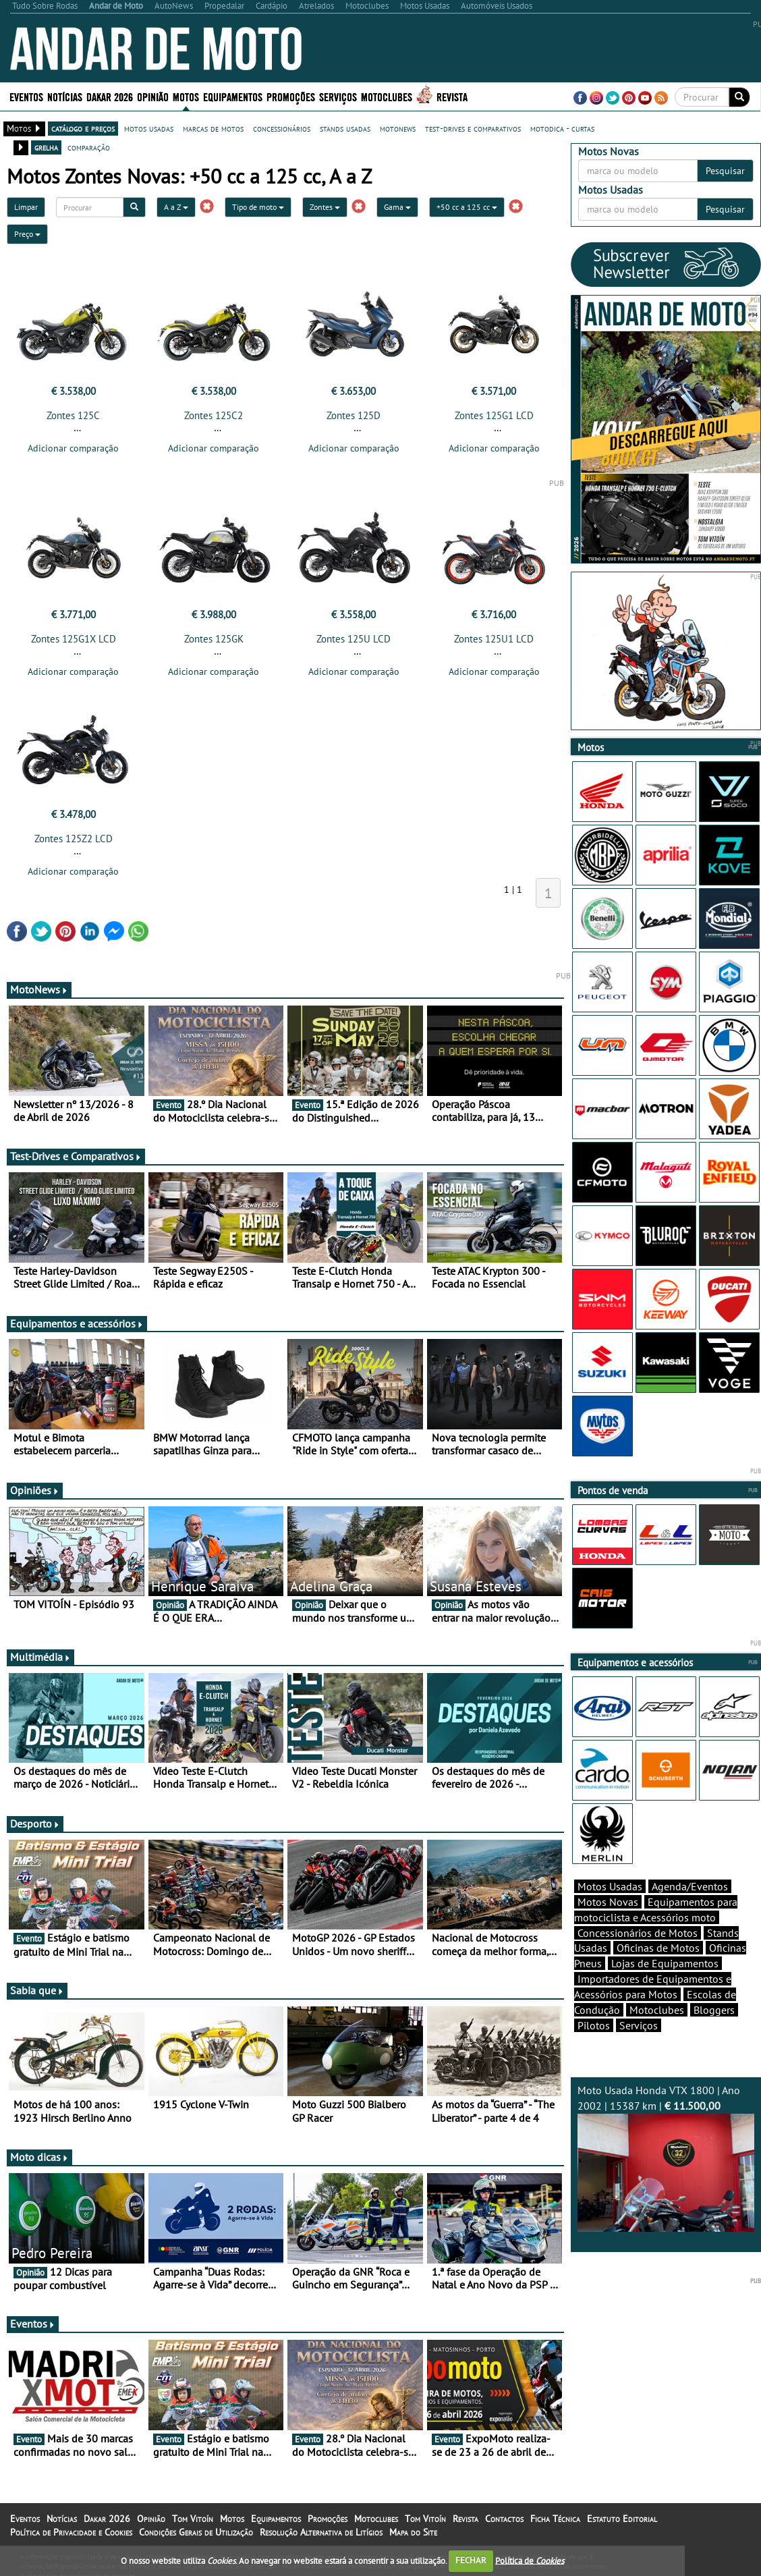  Describe the element at coordinates (153, 96) in the screenshot. I see `Opinião` at that location.